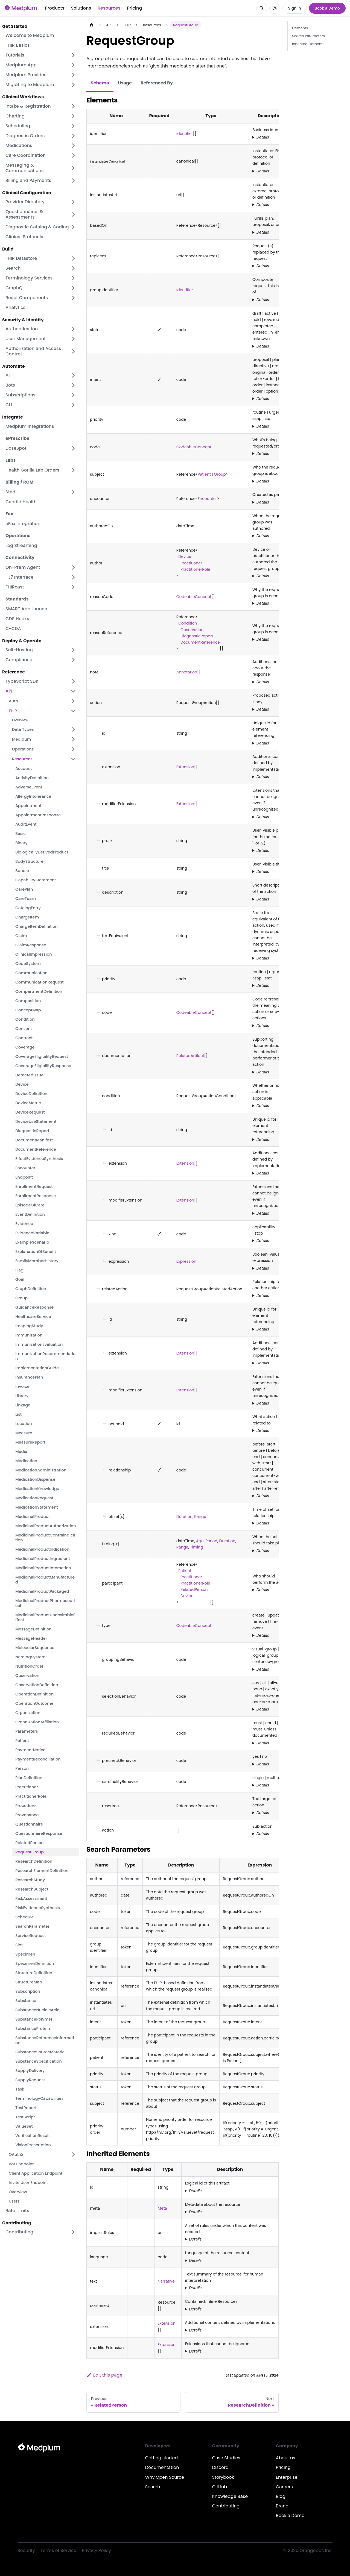 The height and width of the screenshot is (2576, 350). Describe the element at coordinates (125, 83) in the screenshot. I see `Usage [tab]` at that location.